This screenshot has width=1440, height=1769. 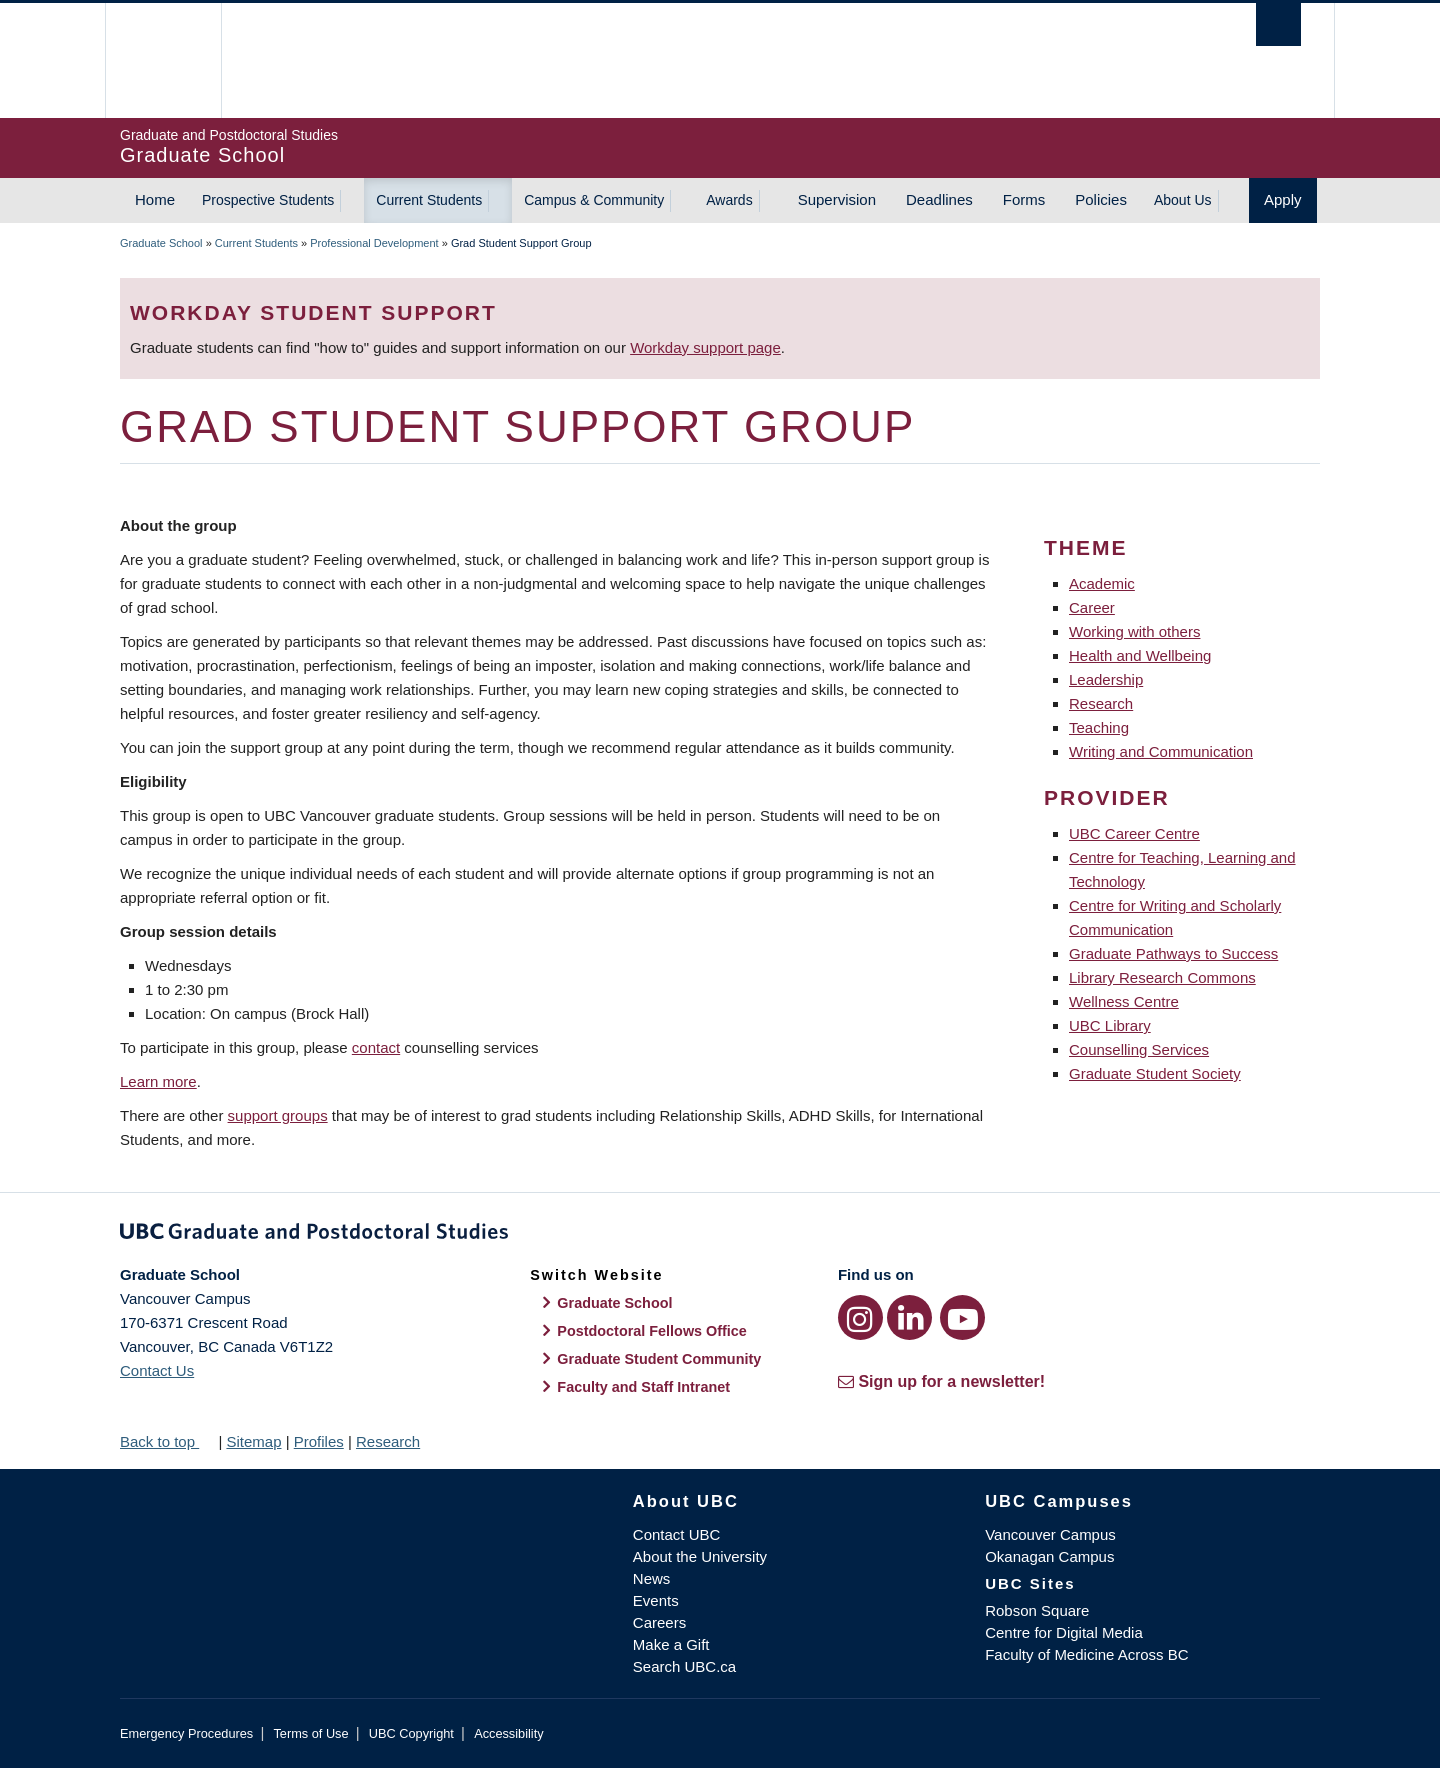 What do you see at coordinates (1049, 1556) in the screenshot?
I see `Okanagan Campus` at bounding box center [1049, 1556].